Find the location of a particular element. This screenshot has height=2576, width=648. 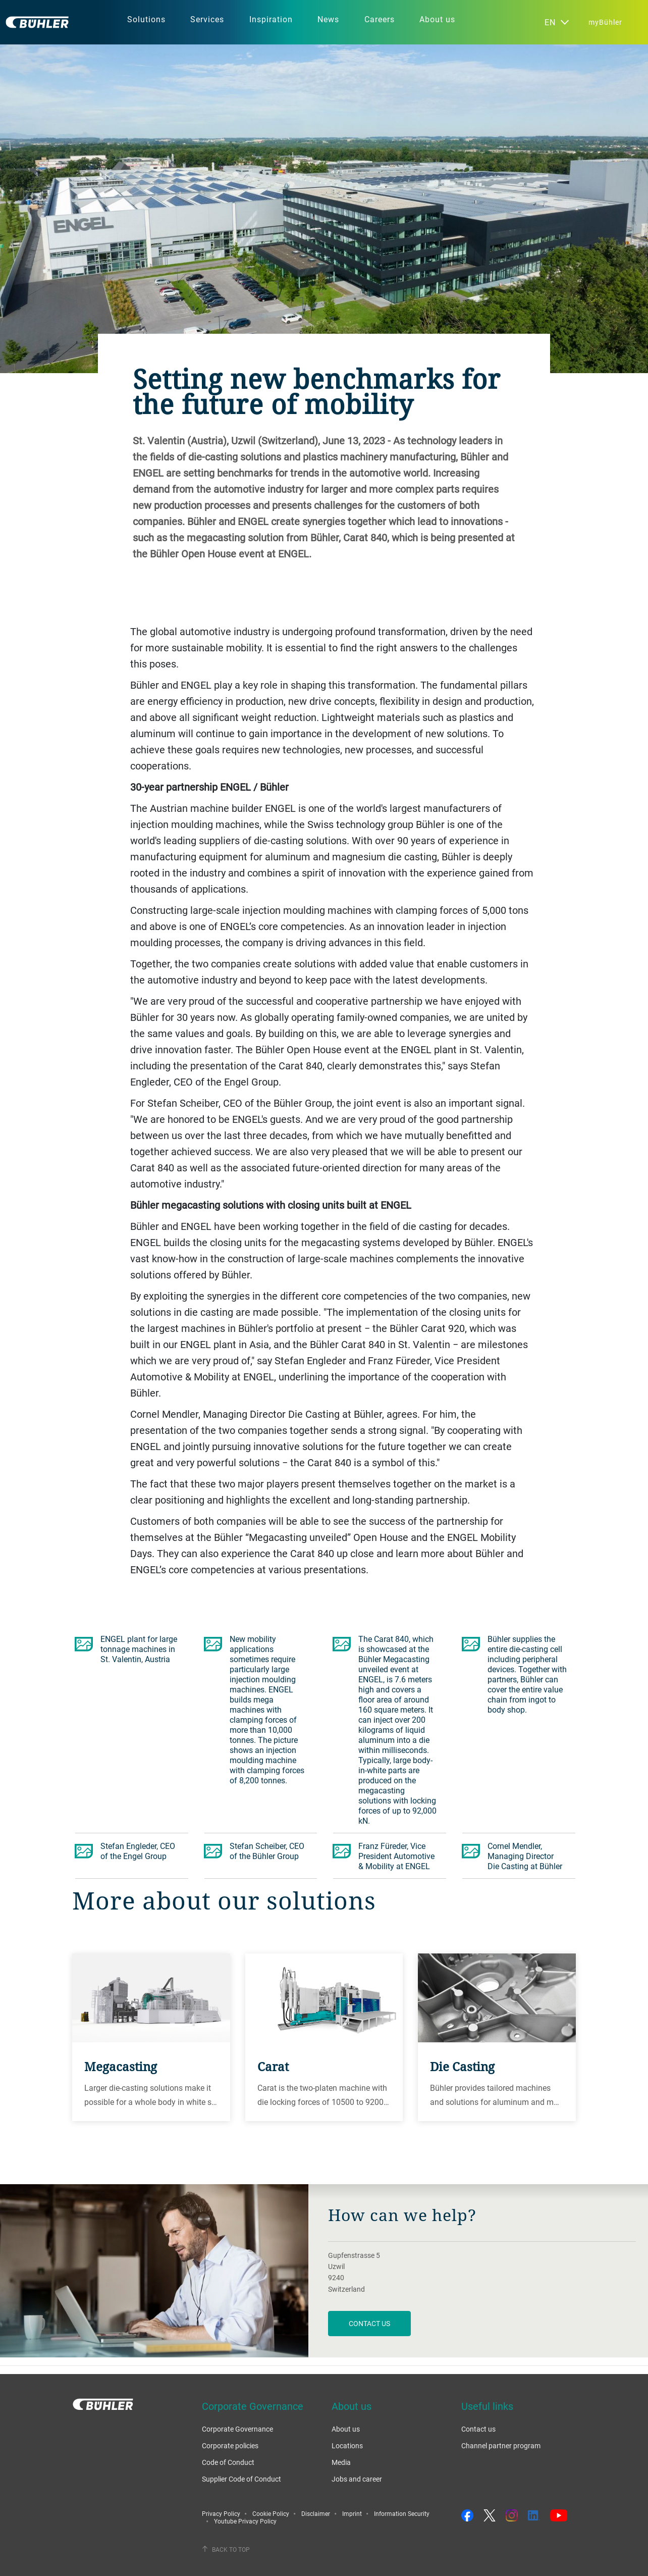

Information Security is located at coordinates (401, 2513).